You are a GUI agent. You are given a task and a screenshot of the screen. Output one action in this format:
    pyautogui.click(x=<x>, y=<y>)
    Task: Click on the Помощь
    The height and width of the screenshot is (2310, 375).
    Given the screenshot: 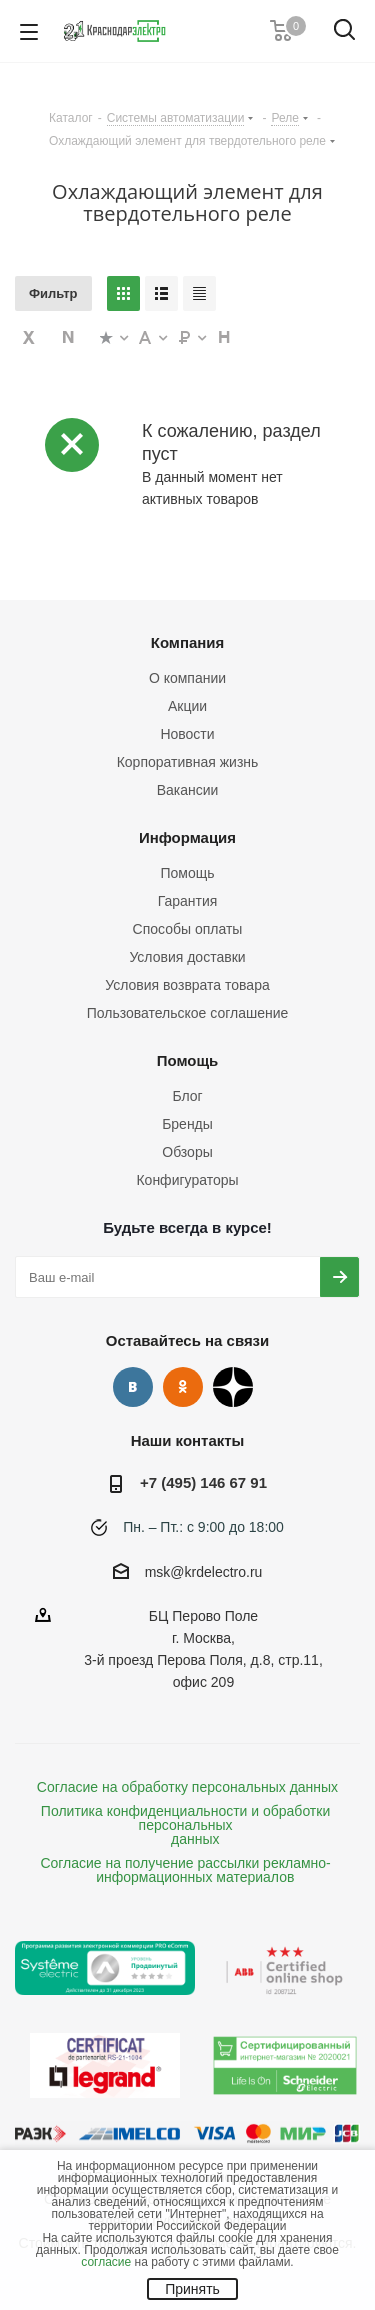 What is the action you would take?
    pyautogui.click(x=187, y=873)
    